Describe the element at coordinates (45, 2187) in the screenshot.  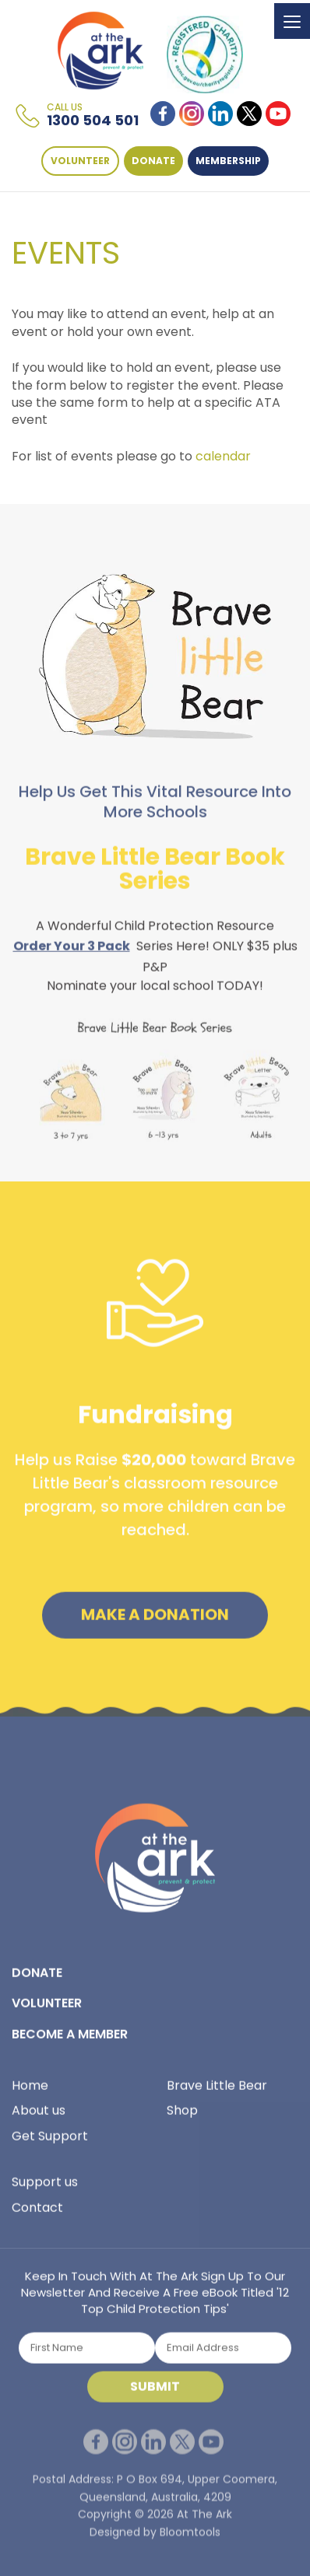
I see `Support us` at that location.